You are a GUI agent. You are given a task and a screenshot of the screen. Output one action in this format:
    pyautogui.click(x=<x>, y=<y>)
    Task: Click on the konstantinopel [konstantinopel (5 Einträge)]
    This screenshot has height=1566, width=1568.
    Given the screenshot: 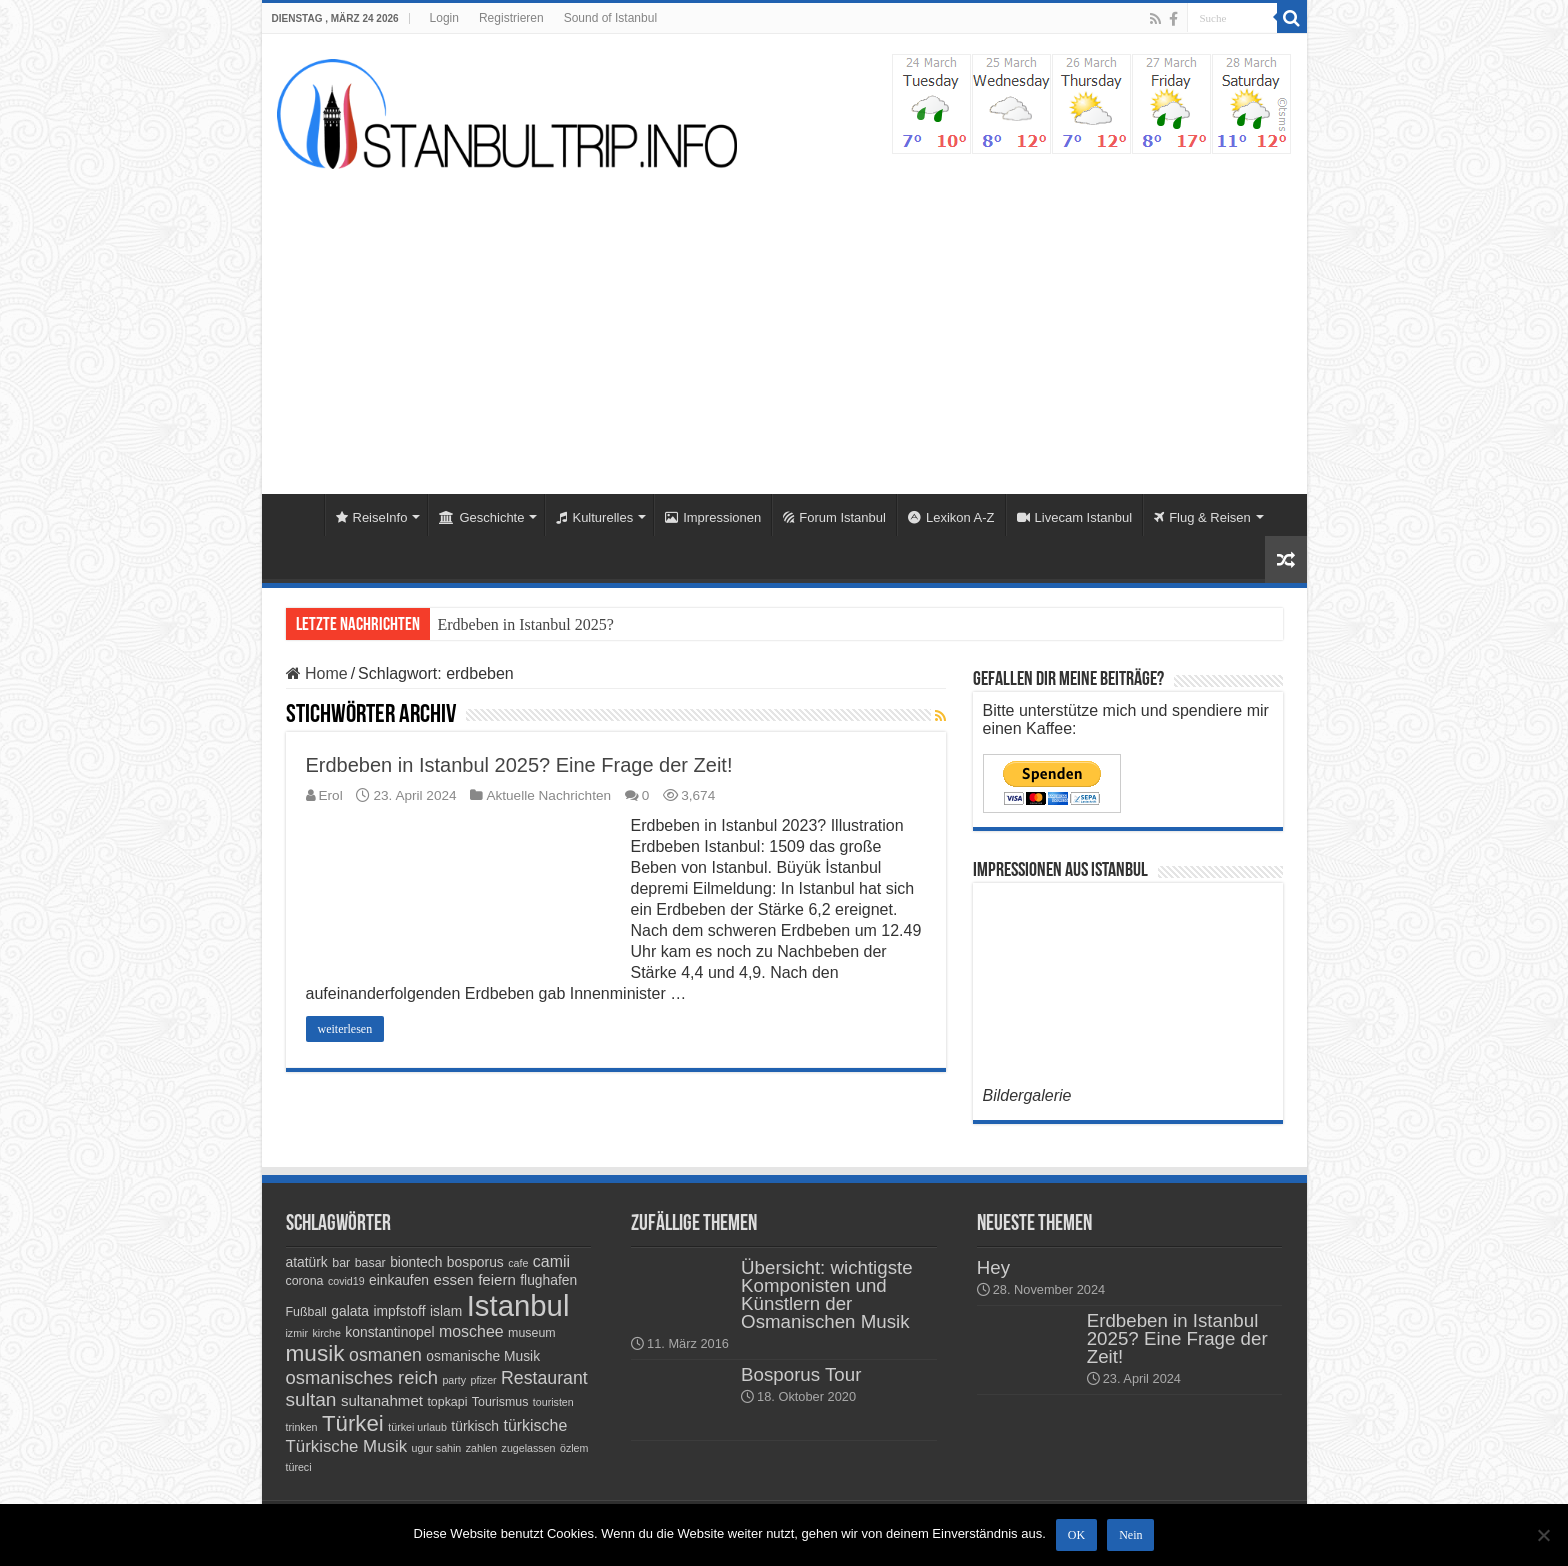 What is the action you would take?
    pyautogui.click(x=389, y=1332)
    